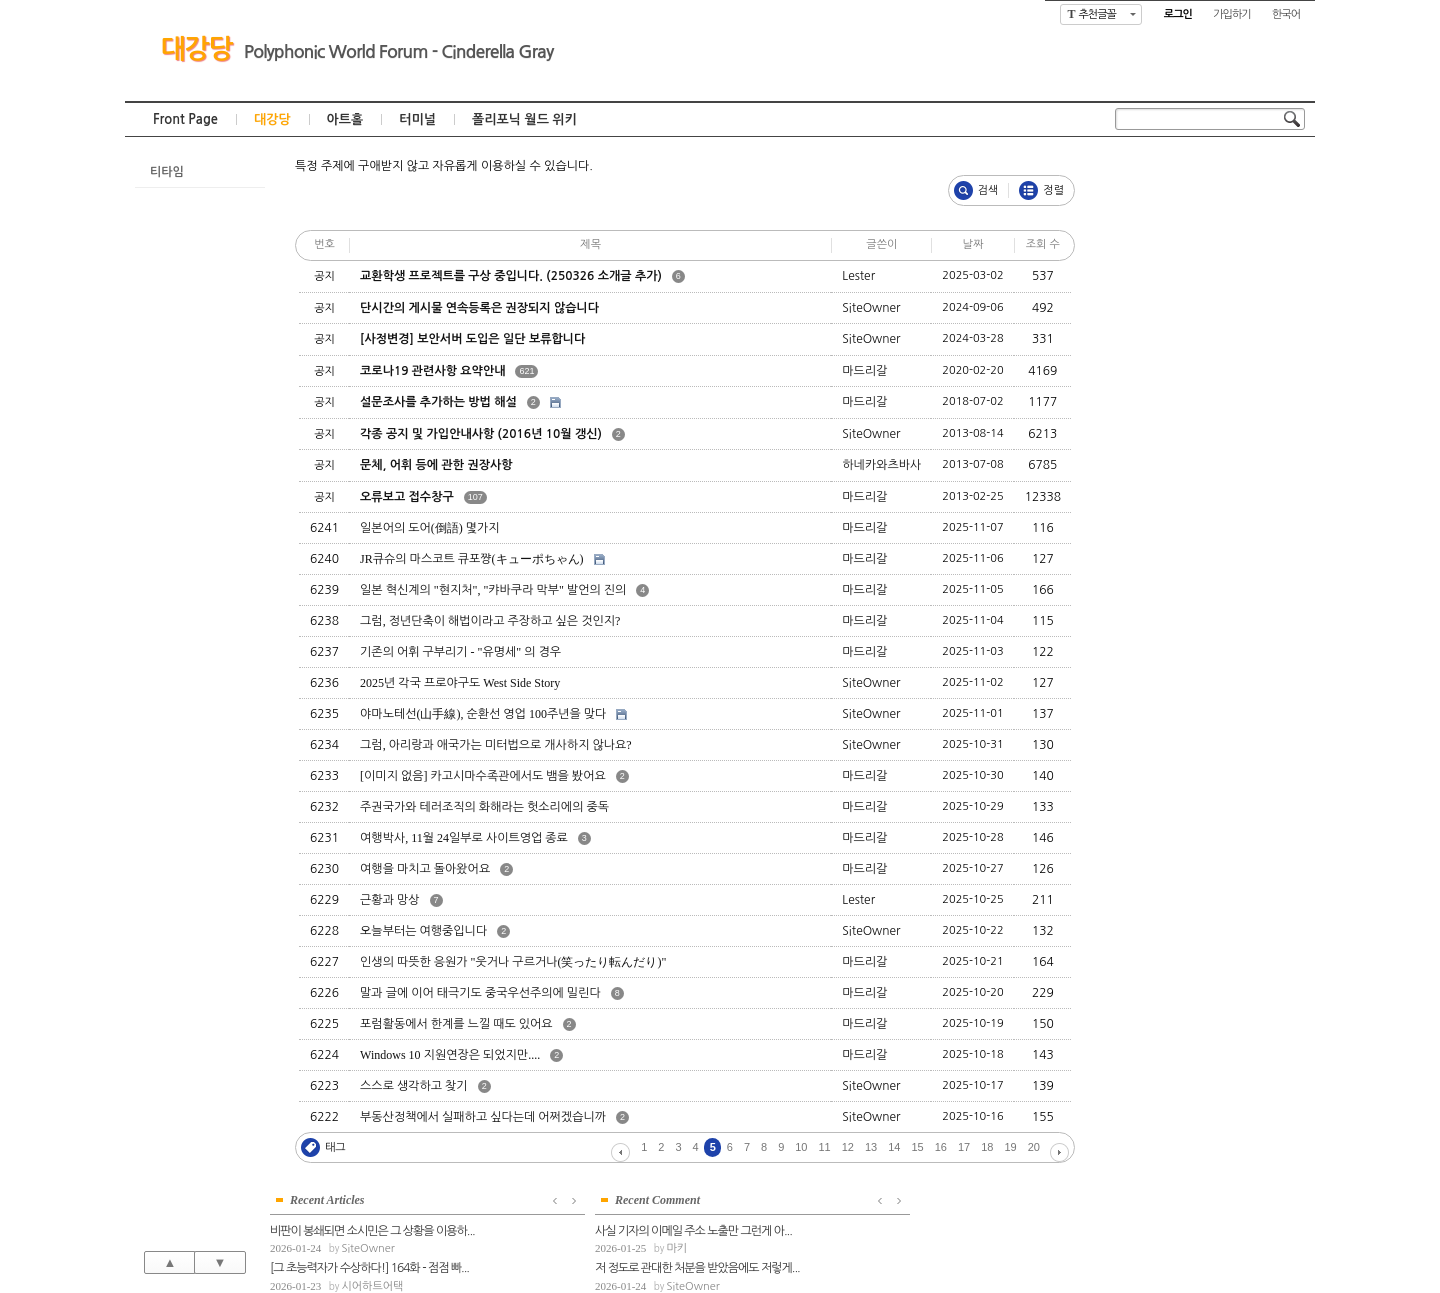 The width and height of the screenshot is (1440, 1293). What do you see at coordinates (513, 962) in the screenshot?
I see `인생의 따뜻한 응원가 "웃거나 구르거나(笑ったり転んだり)"` at bounding box center [513, 962].